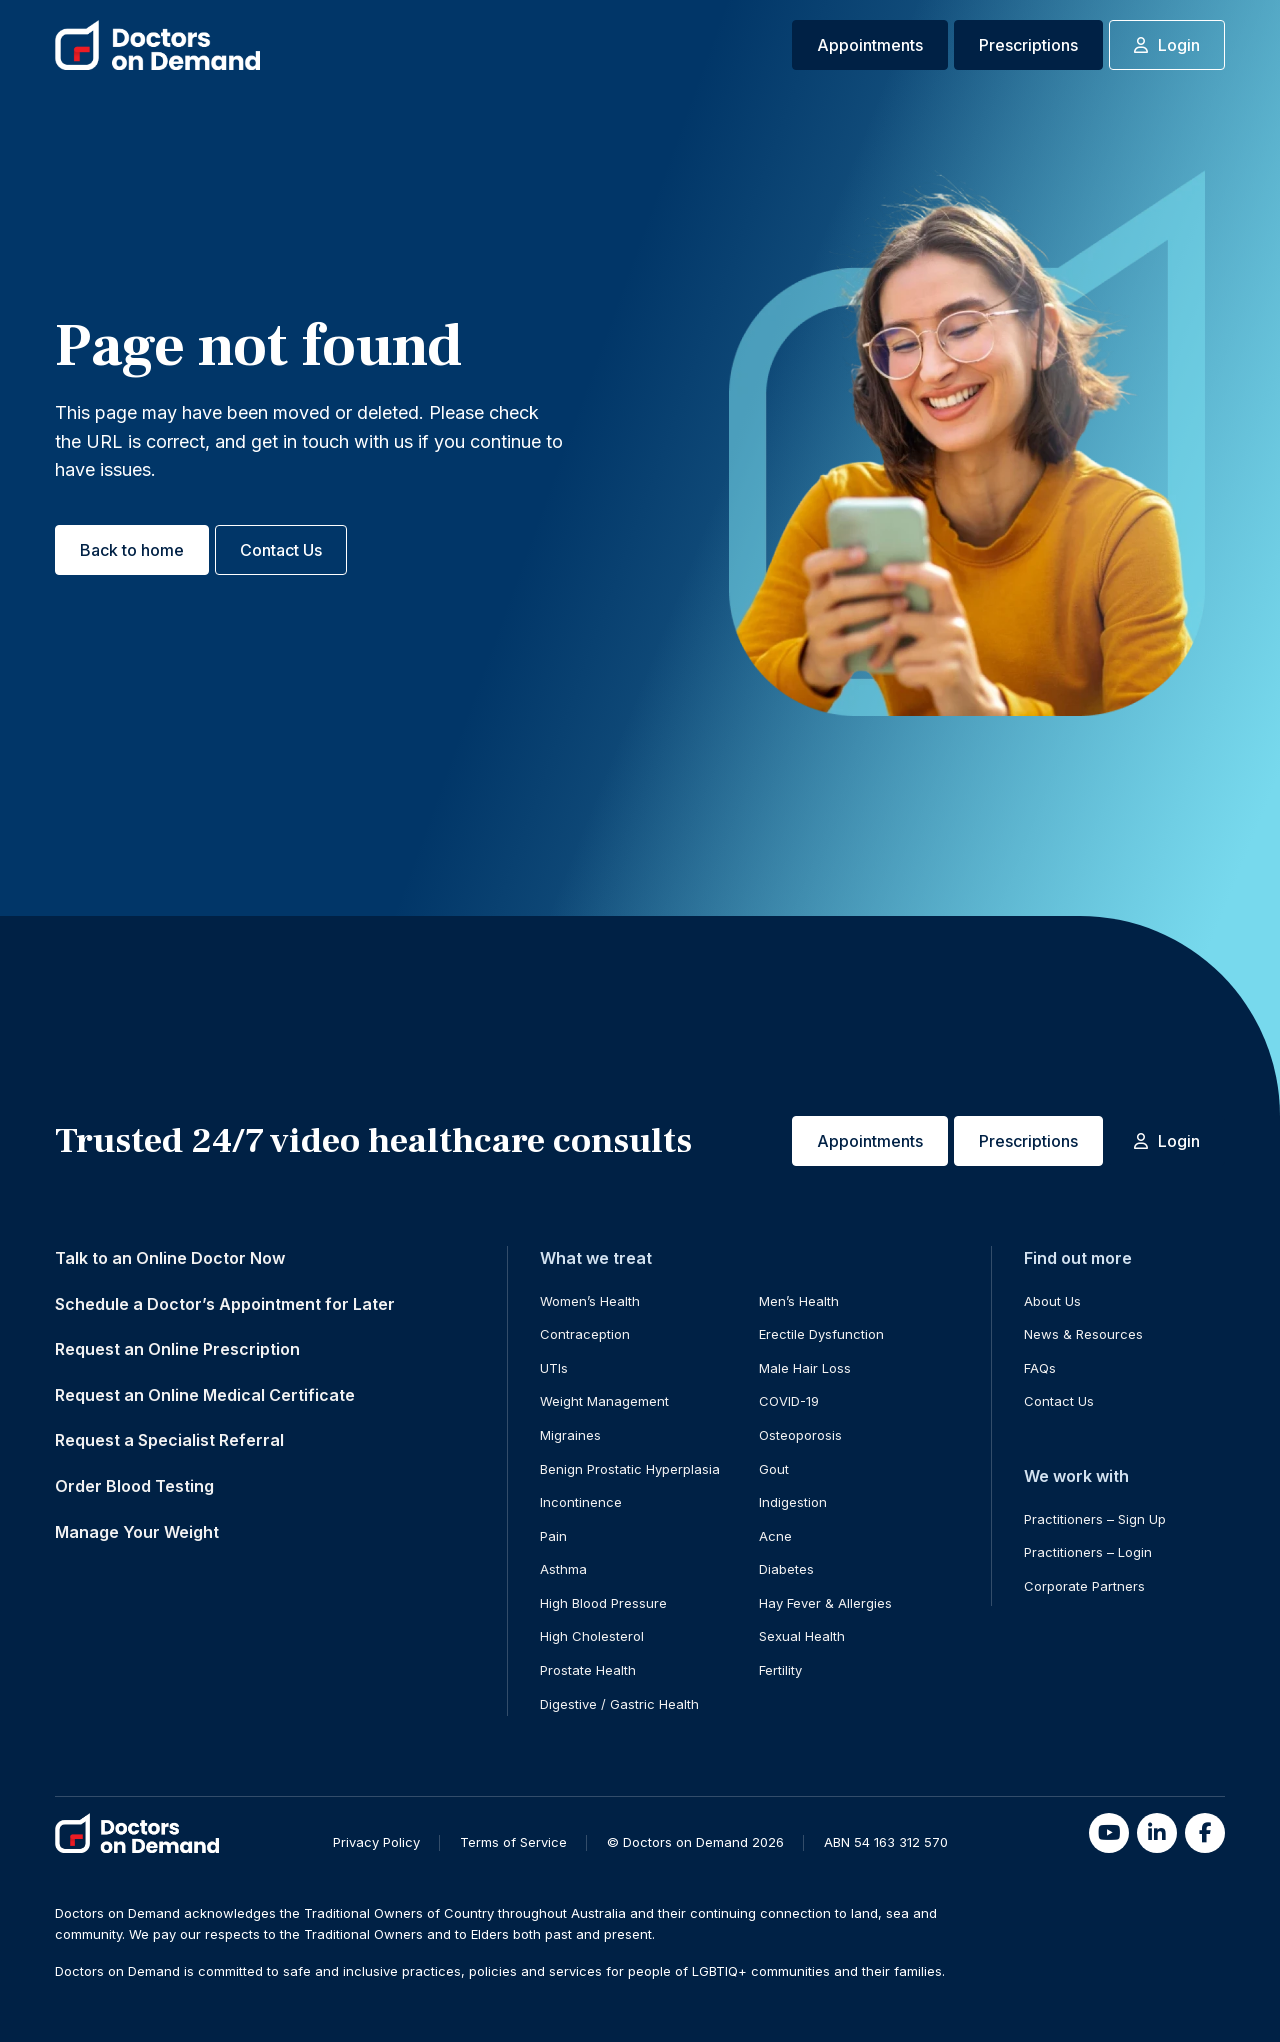 The height and width of the screenshot is (2042, 1280). What do you see at coordinates (789, 1401) in the screenshot?
I see `COVID-19` at bounding box center [789, 1401].